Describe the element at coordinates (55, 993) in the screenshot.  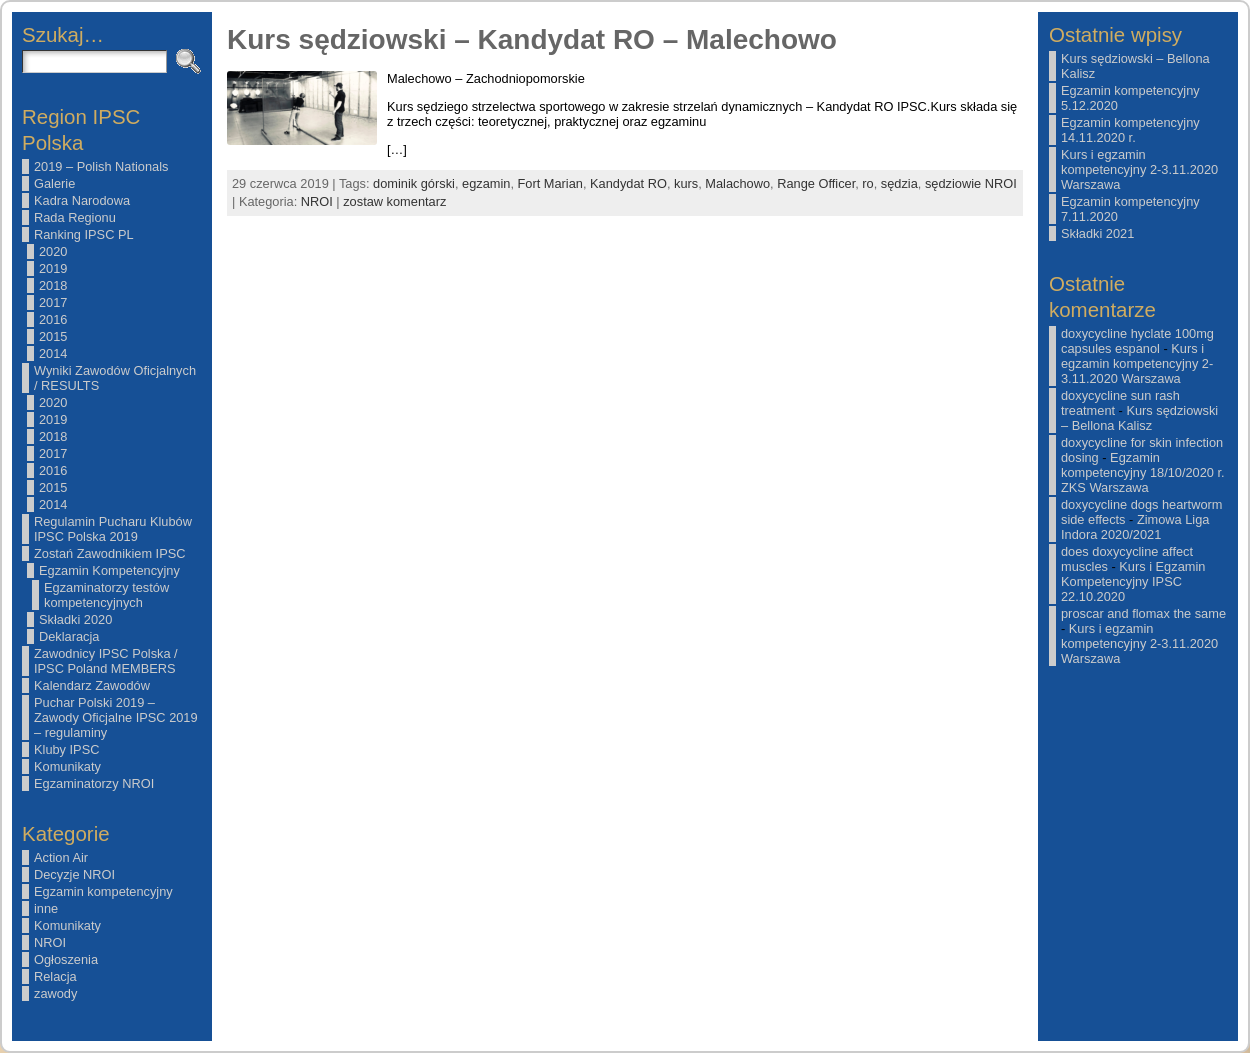
I see `zawody` at that location.